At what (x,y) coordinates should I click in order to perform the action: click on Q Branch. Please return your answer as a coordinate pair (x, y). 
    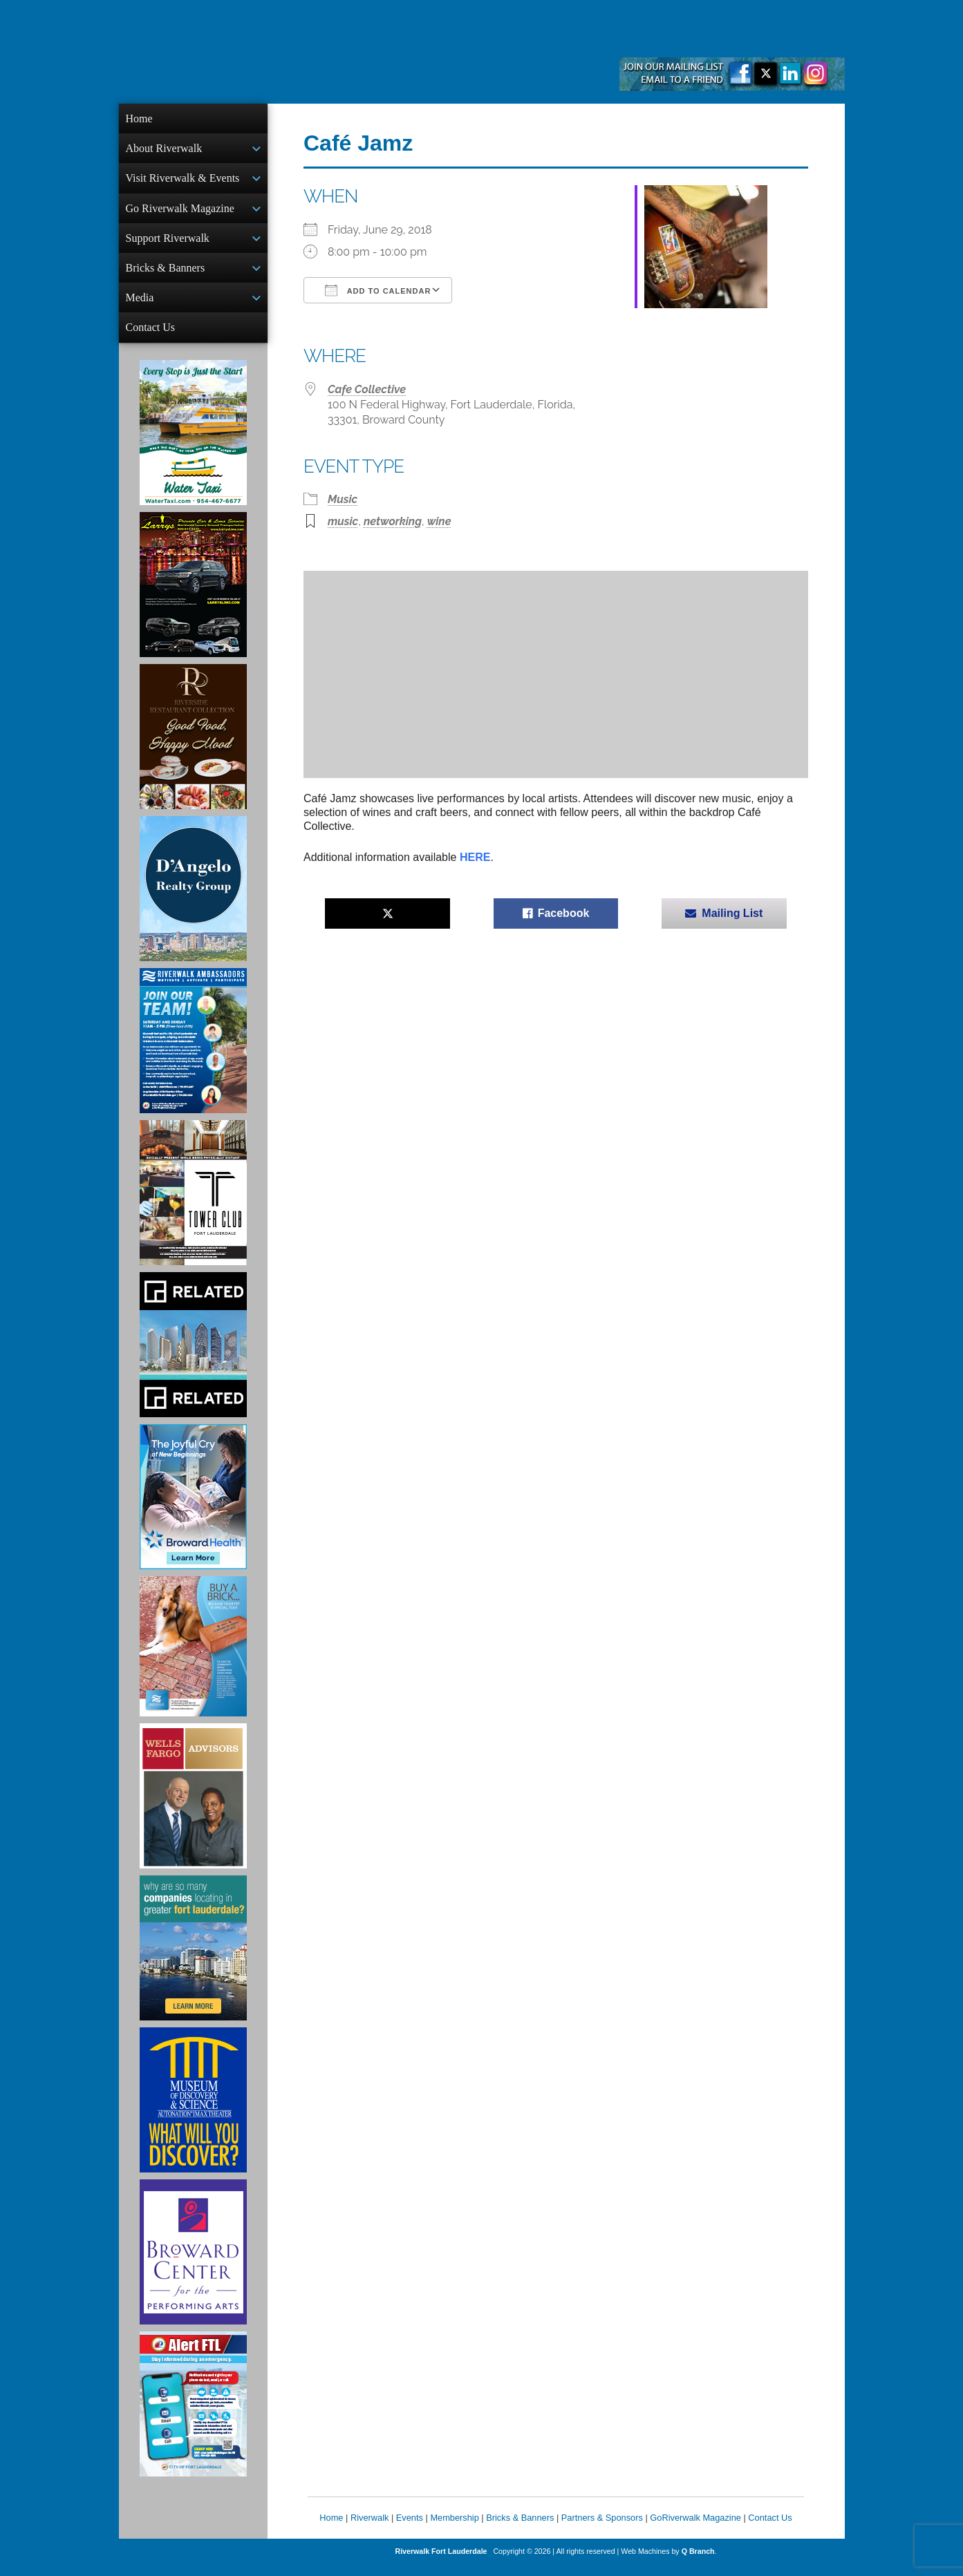
    Looking at the image, I should click on (698, 2562).